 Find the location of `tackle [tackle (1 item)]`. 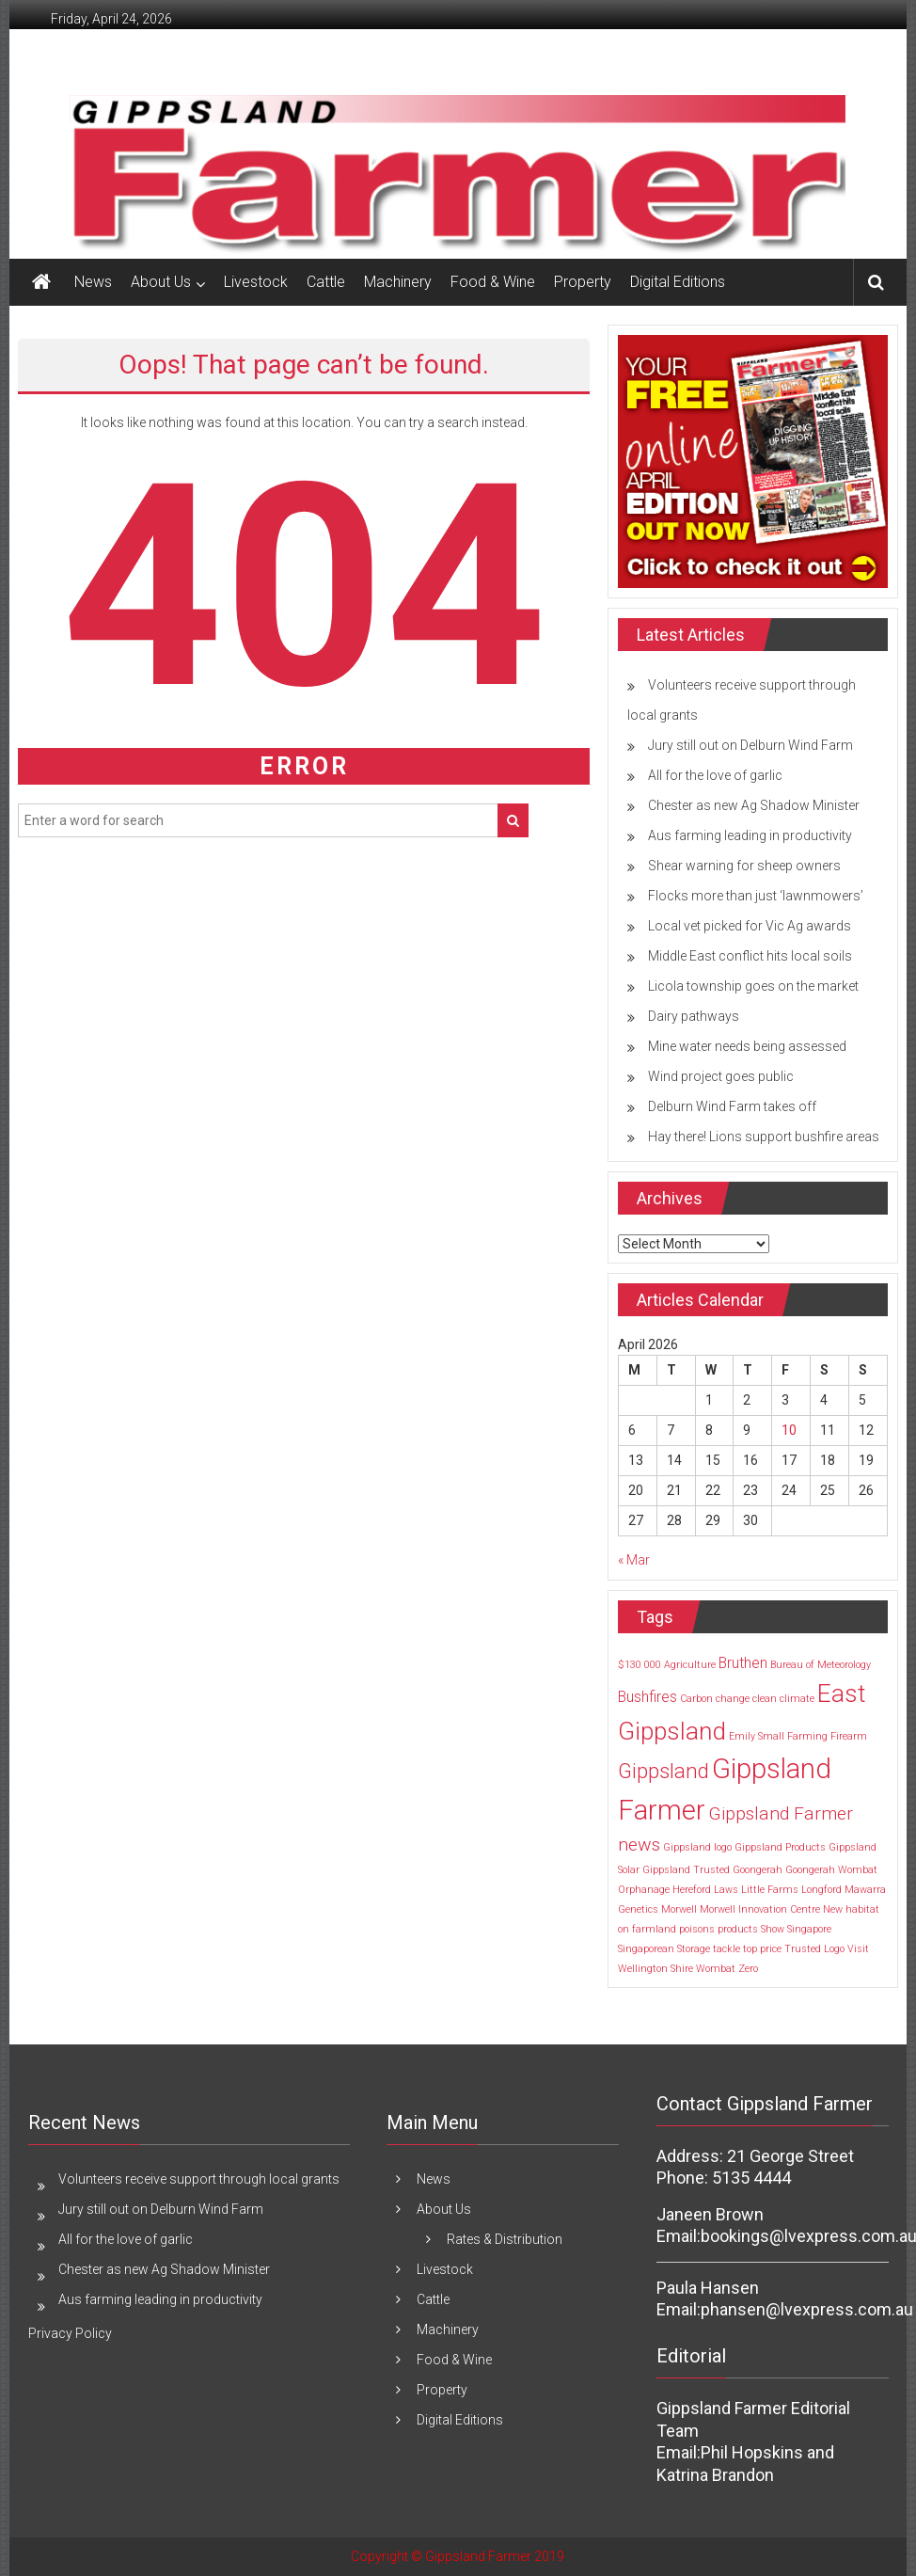

tackle [tackle (1 item)] is located at coordinates (726, 1949).